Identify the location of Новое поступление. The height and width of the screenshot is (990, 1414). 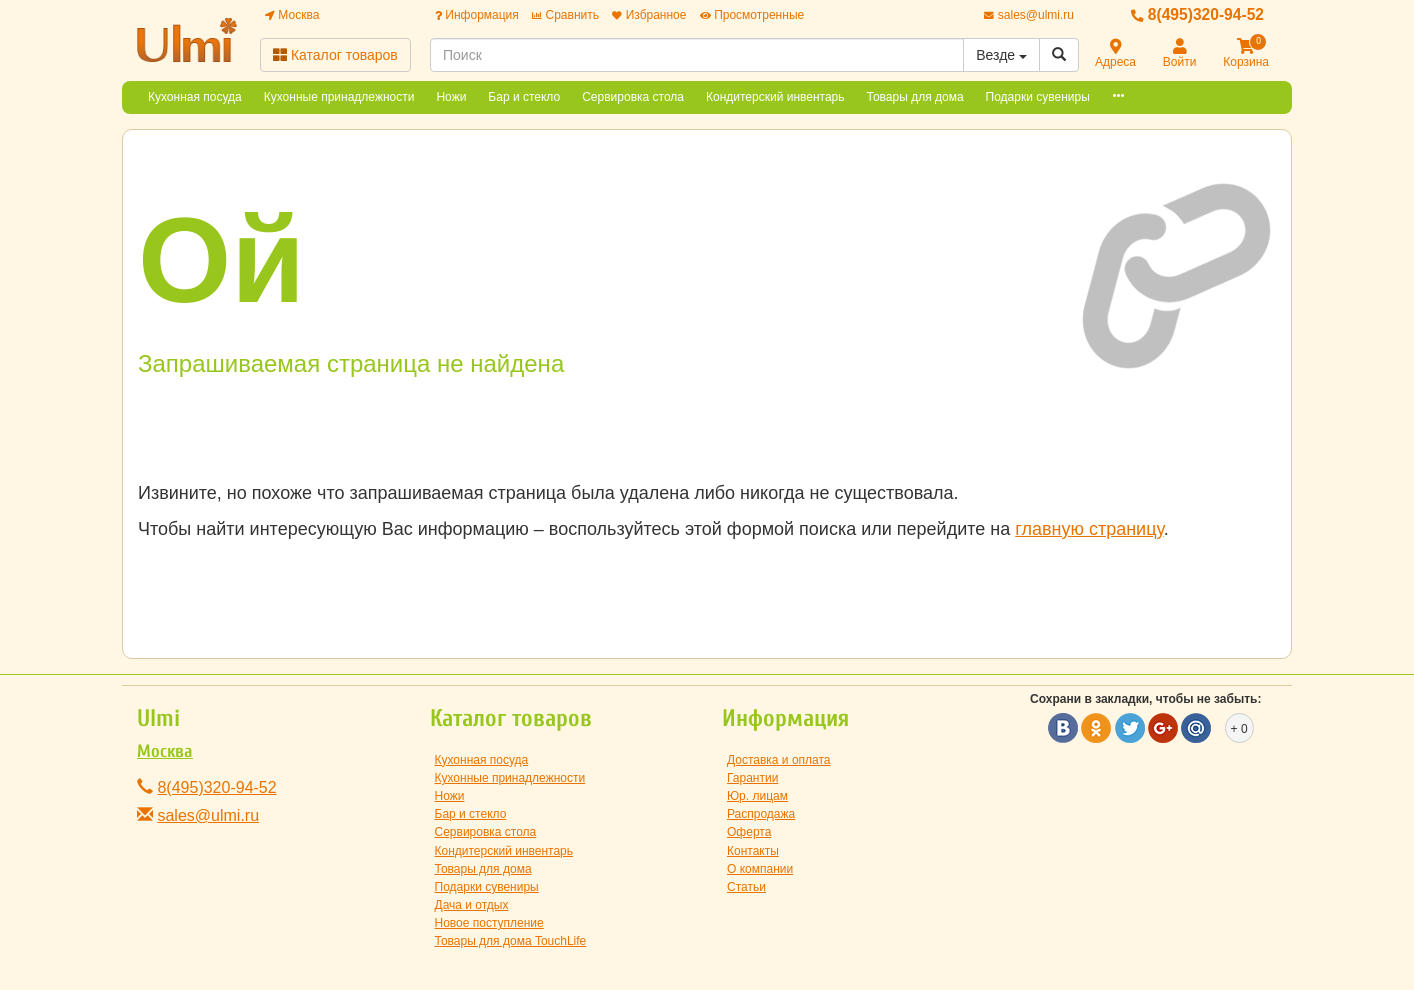
(489, 923).